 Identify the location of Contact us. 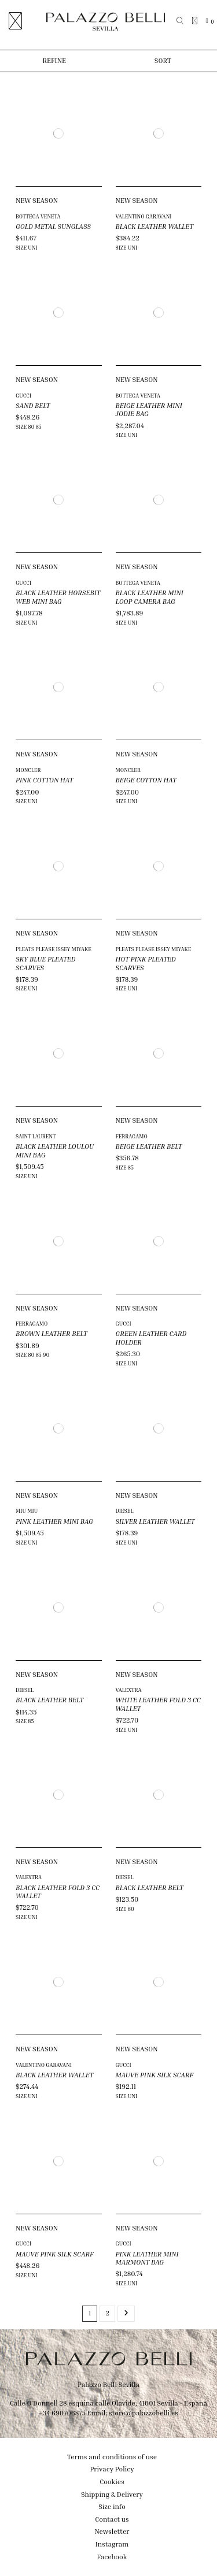
(111, 2519).